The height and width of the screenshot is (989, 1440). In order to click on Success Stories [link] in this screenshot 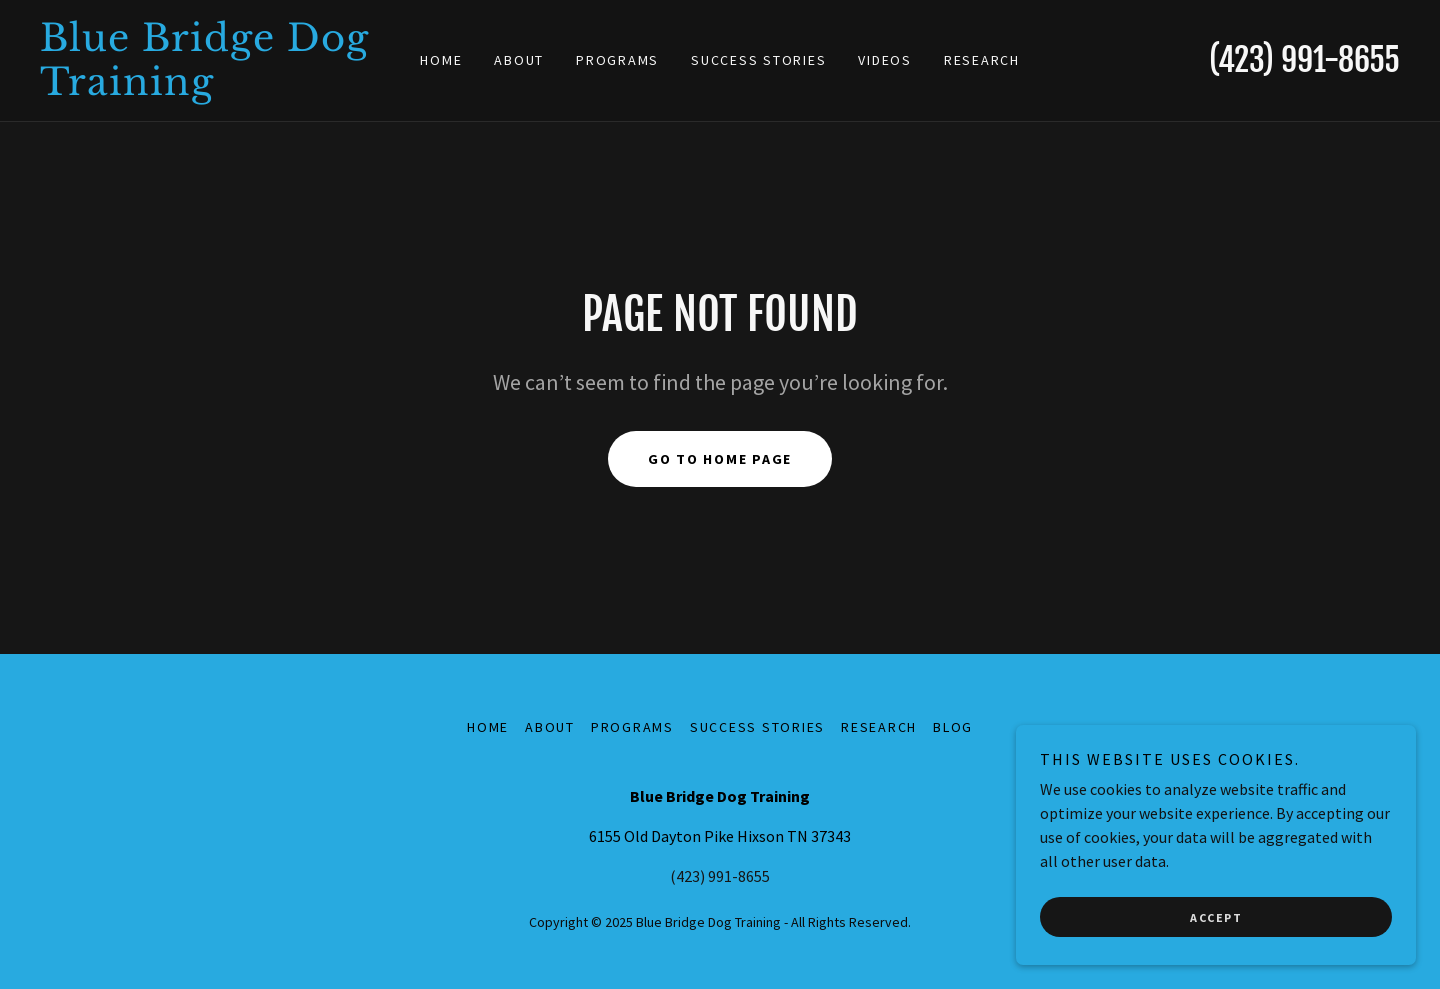, I will do `click(758, 60)`.